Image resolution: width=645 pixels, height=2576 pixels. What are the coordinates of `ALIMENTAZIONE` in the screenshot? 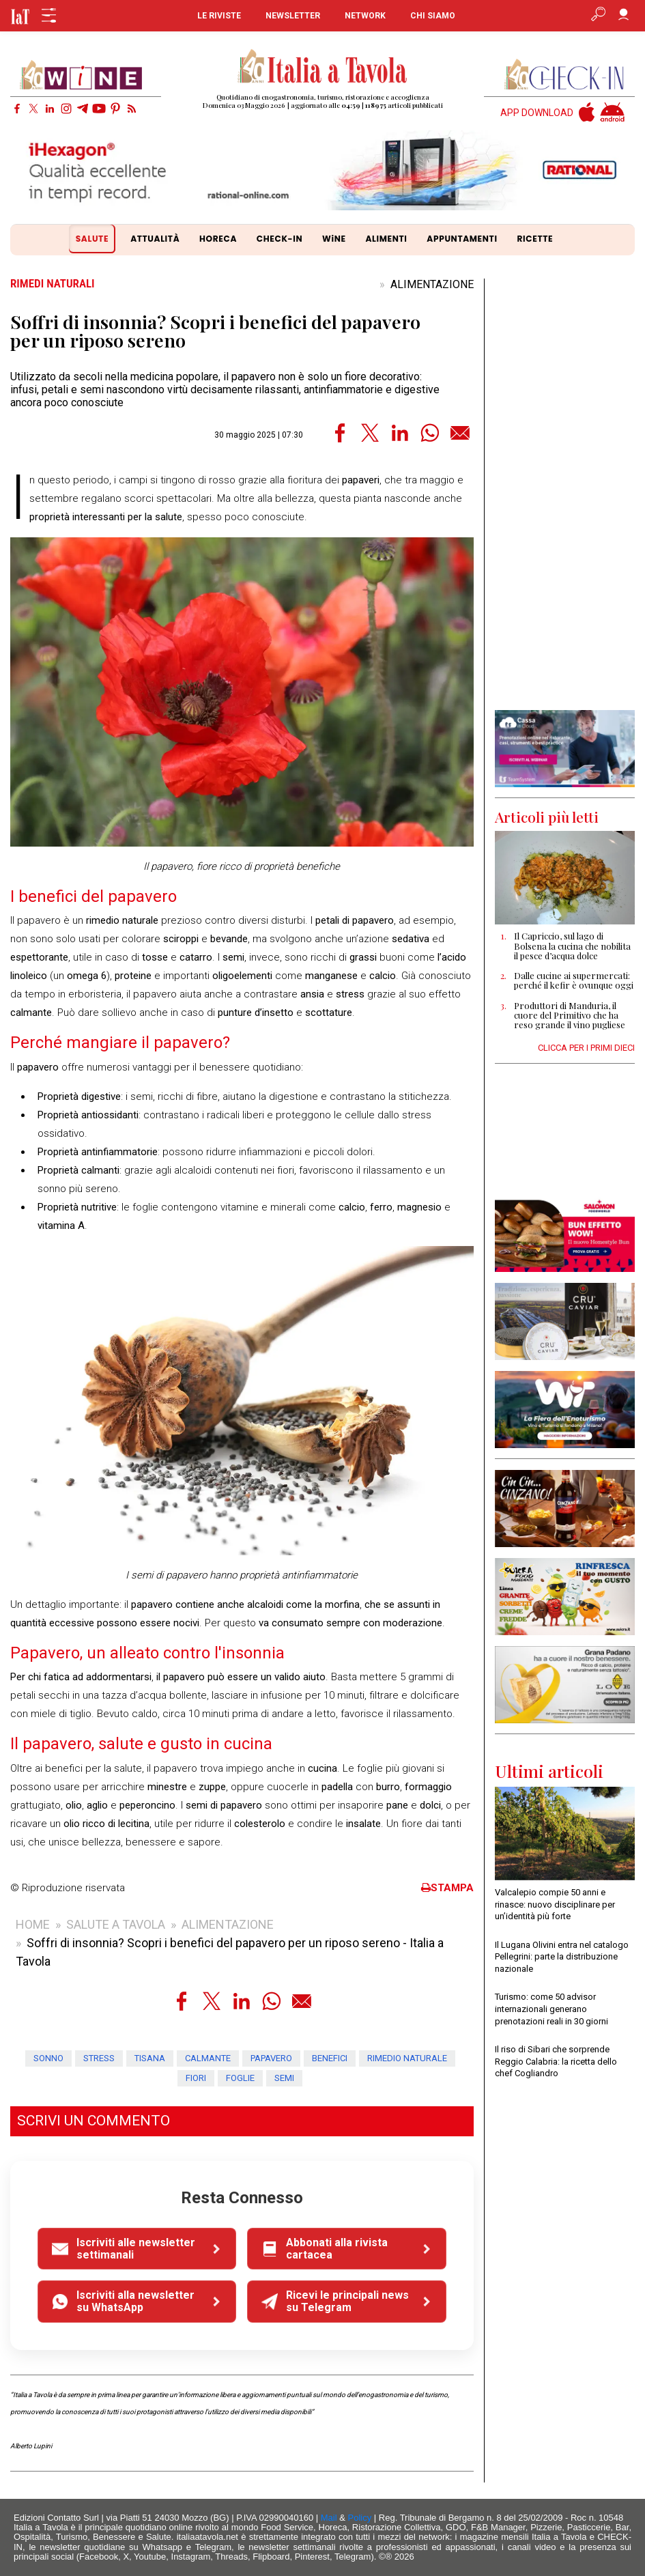 It's located at (432, 284).